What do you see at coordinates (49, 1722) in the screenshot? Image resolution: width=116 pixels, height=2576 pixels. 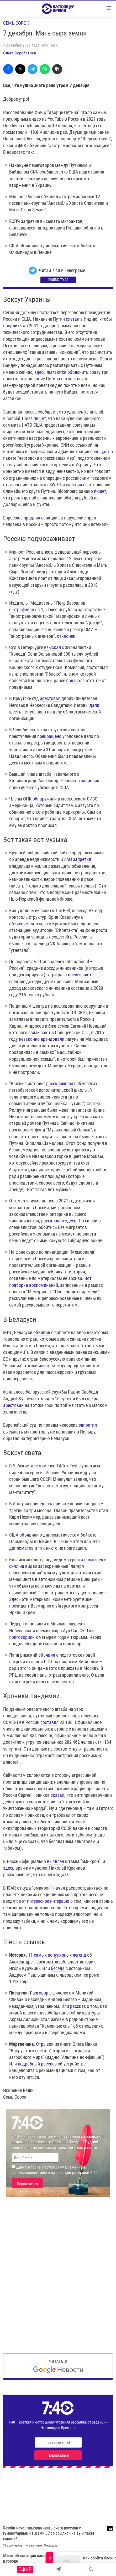 I see `составил` at bounding box center [49, 1722].